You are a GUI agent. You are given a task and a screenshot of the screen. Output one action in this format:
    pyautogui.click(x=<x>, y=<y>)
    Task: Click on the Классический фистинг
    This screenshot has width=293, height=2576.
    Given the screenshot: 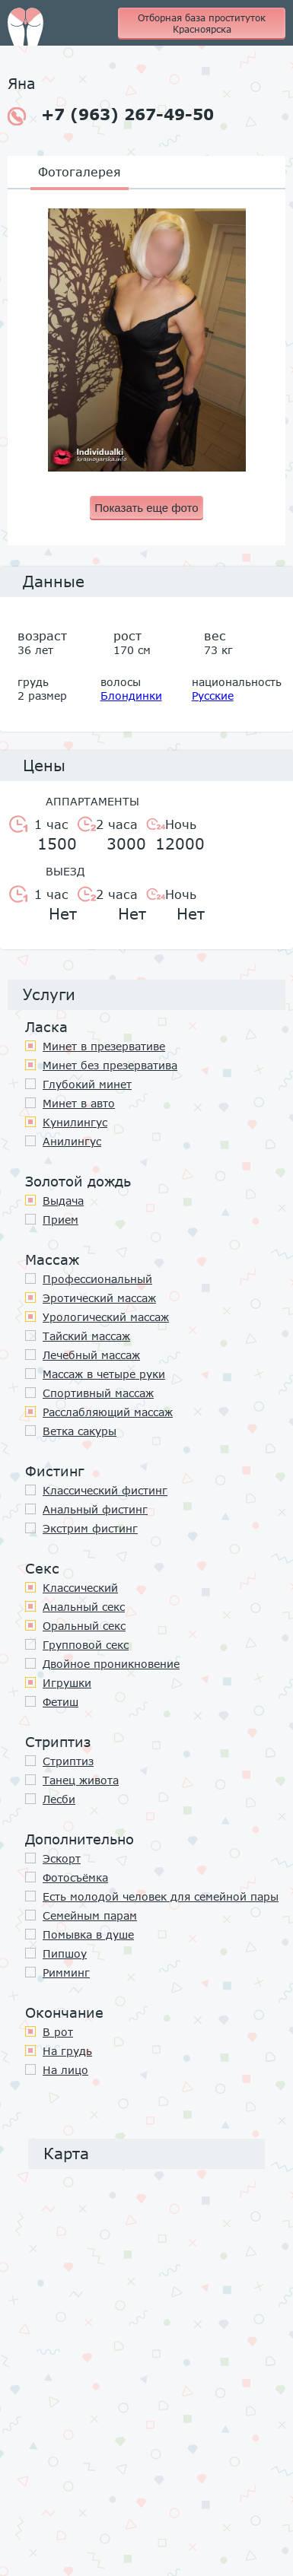 What is the action you would take?
    pyautogui.click(x=105, y=1490)
    